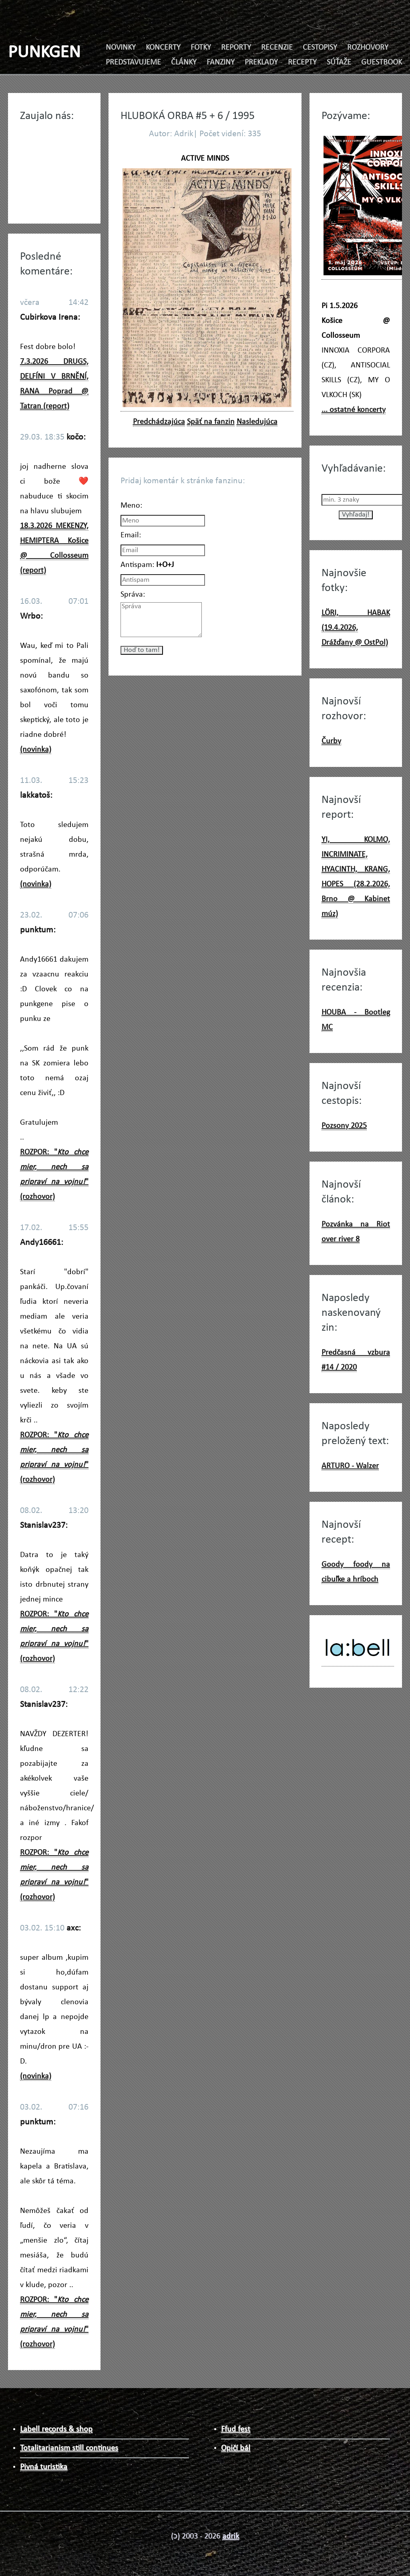  Describe the element at coordinates (339, 62) in the screenshot. I see `SÚŤAŽE` at that location.